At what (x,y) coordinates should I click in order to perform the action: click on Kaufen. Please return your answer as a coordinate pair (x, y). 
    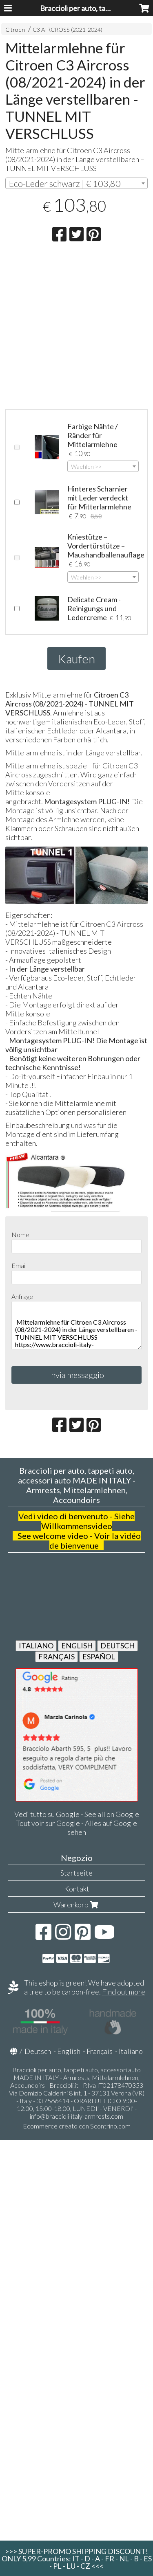
    Looking at the image, I should click on (76, 658).